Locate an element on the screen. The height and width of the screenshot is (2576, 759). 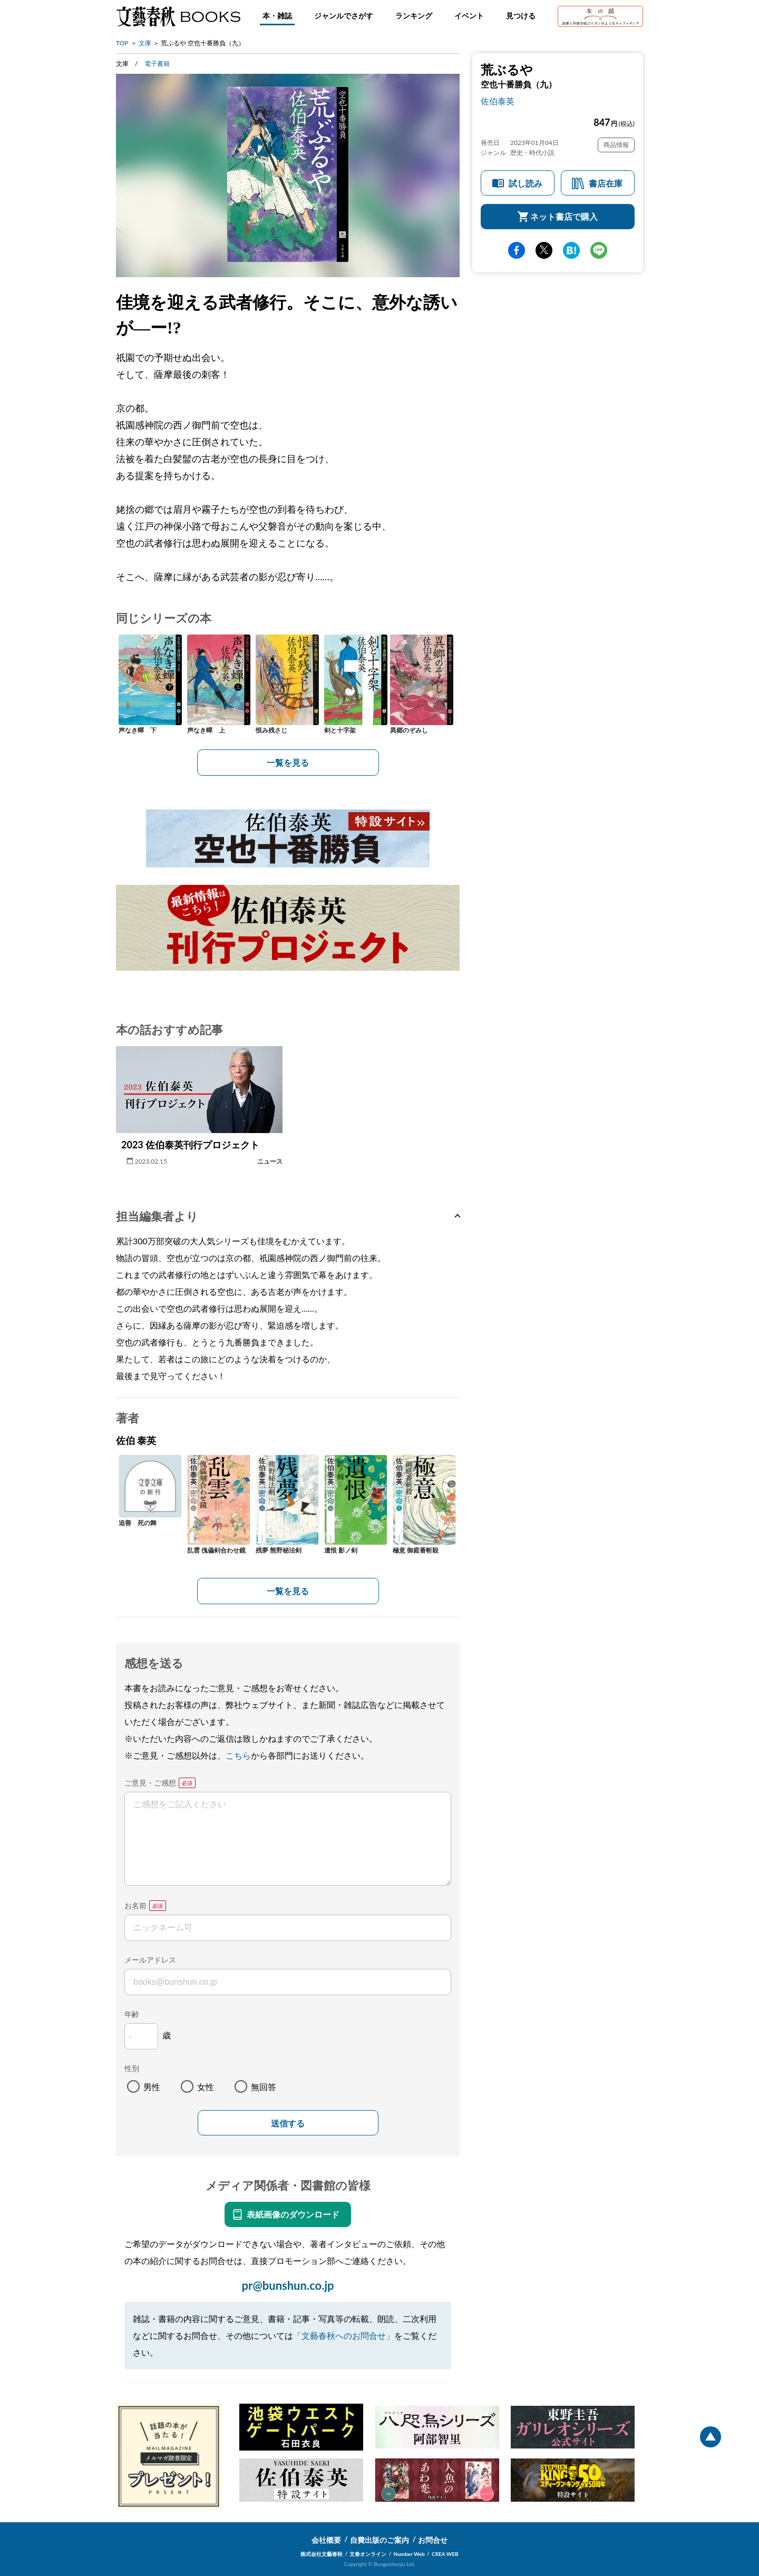
文藝春秋BOOKS is located at coordinates (178, 16).